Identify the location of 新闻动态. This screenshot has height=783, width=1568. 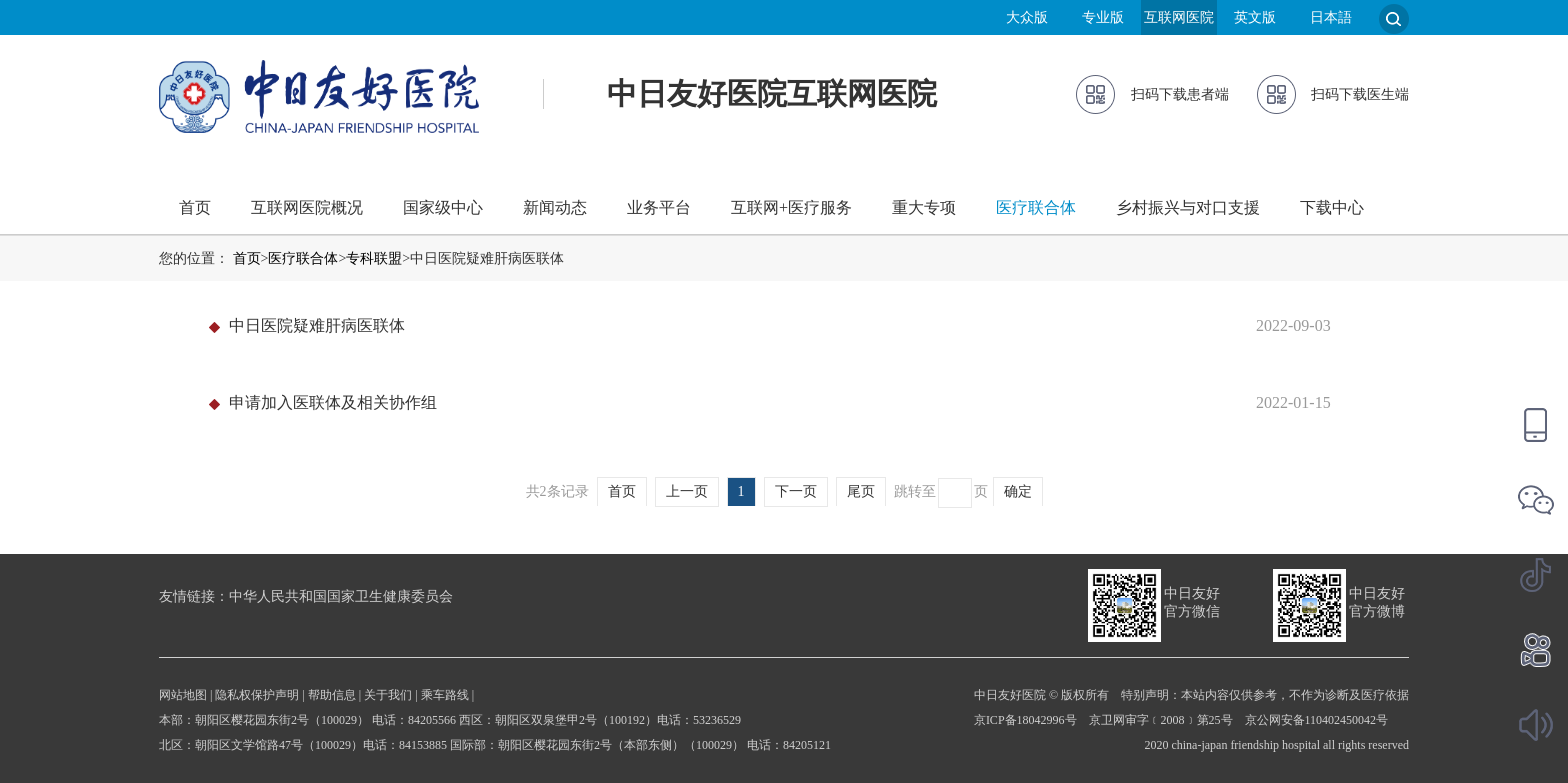
(555, 207).